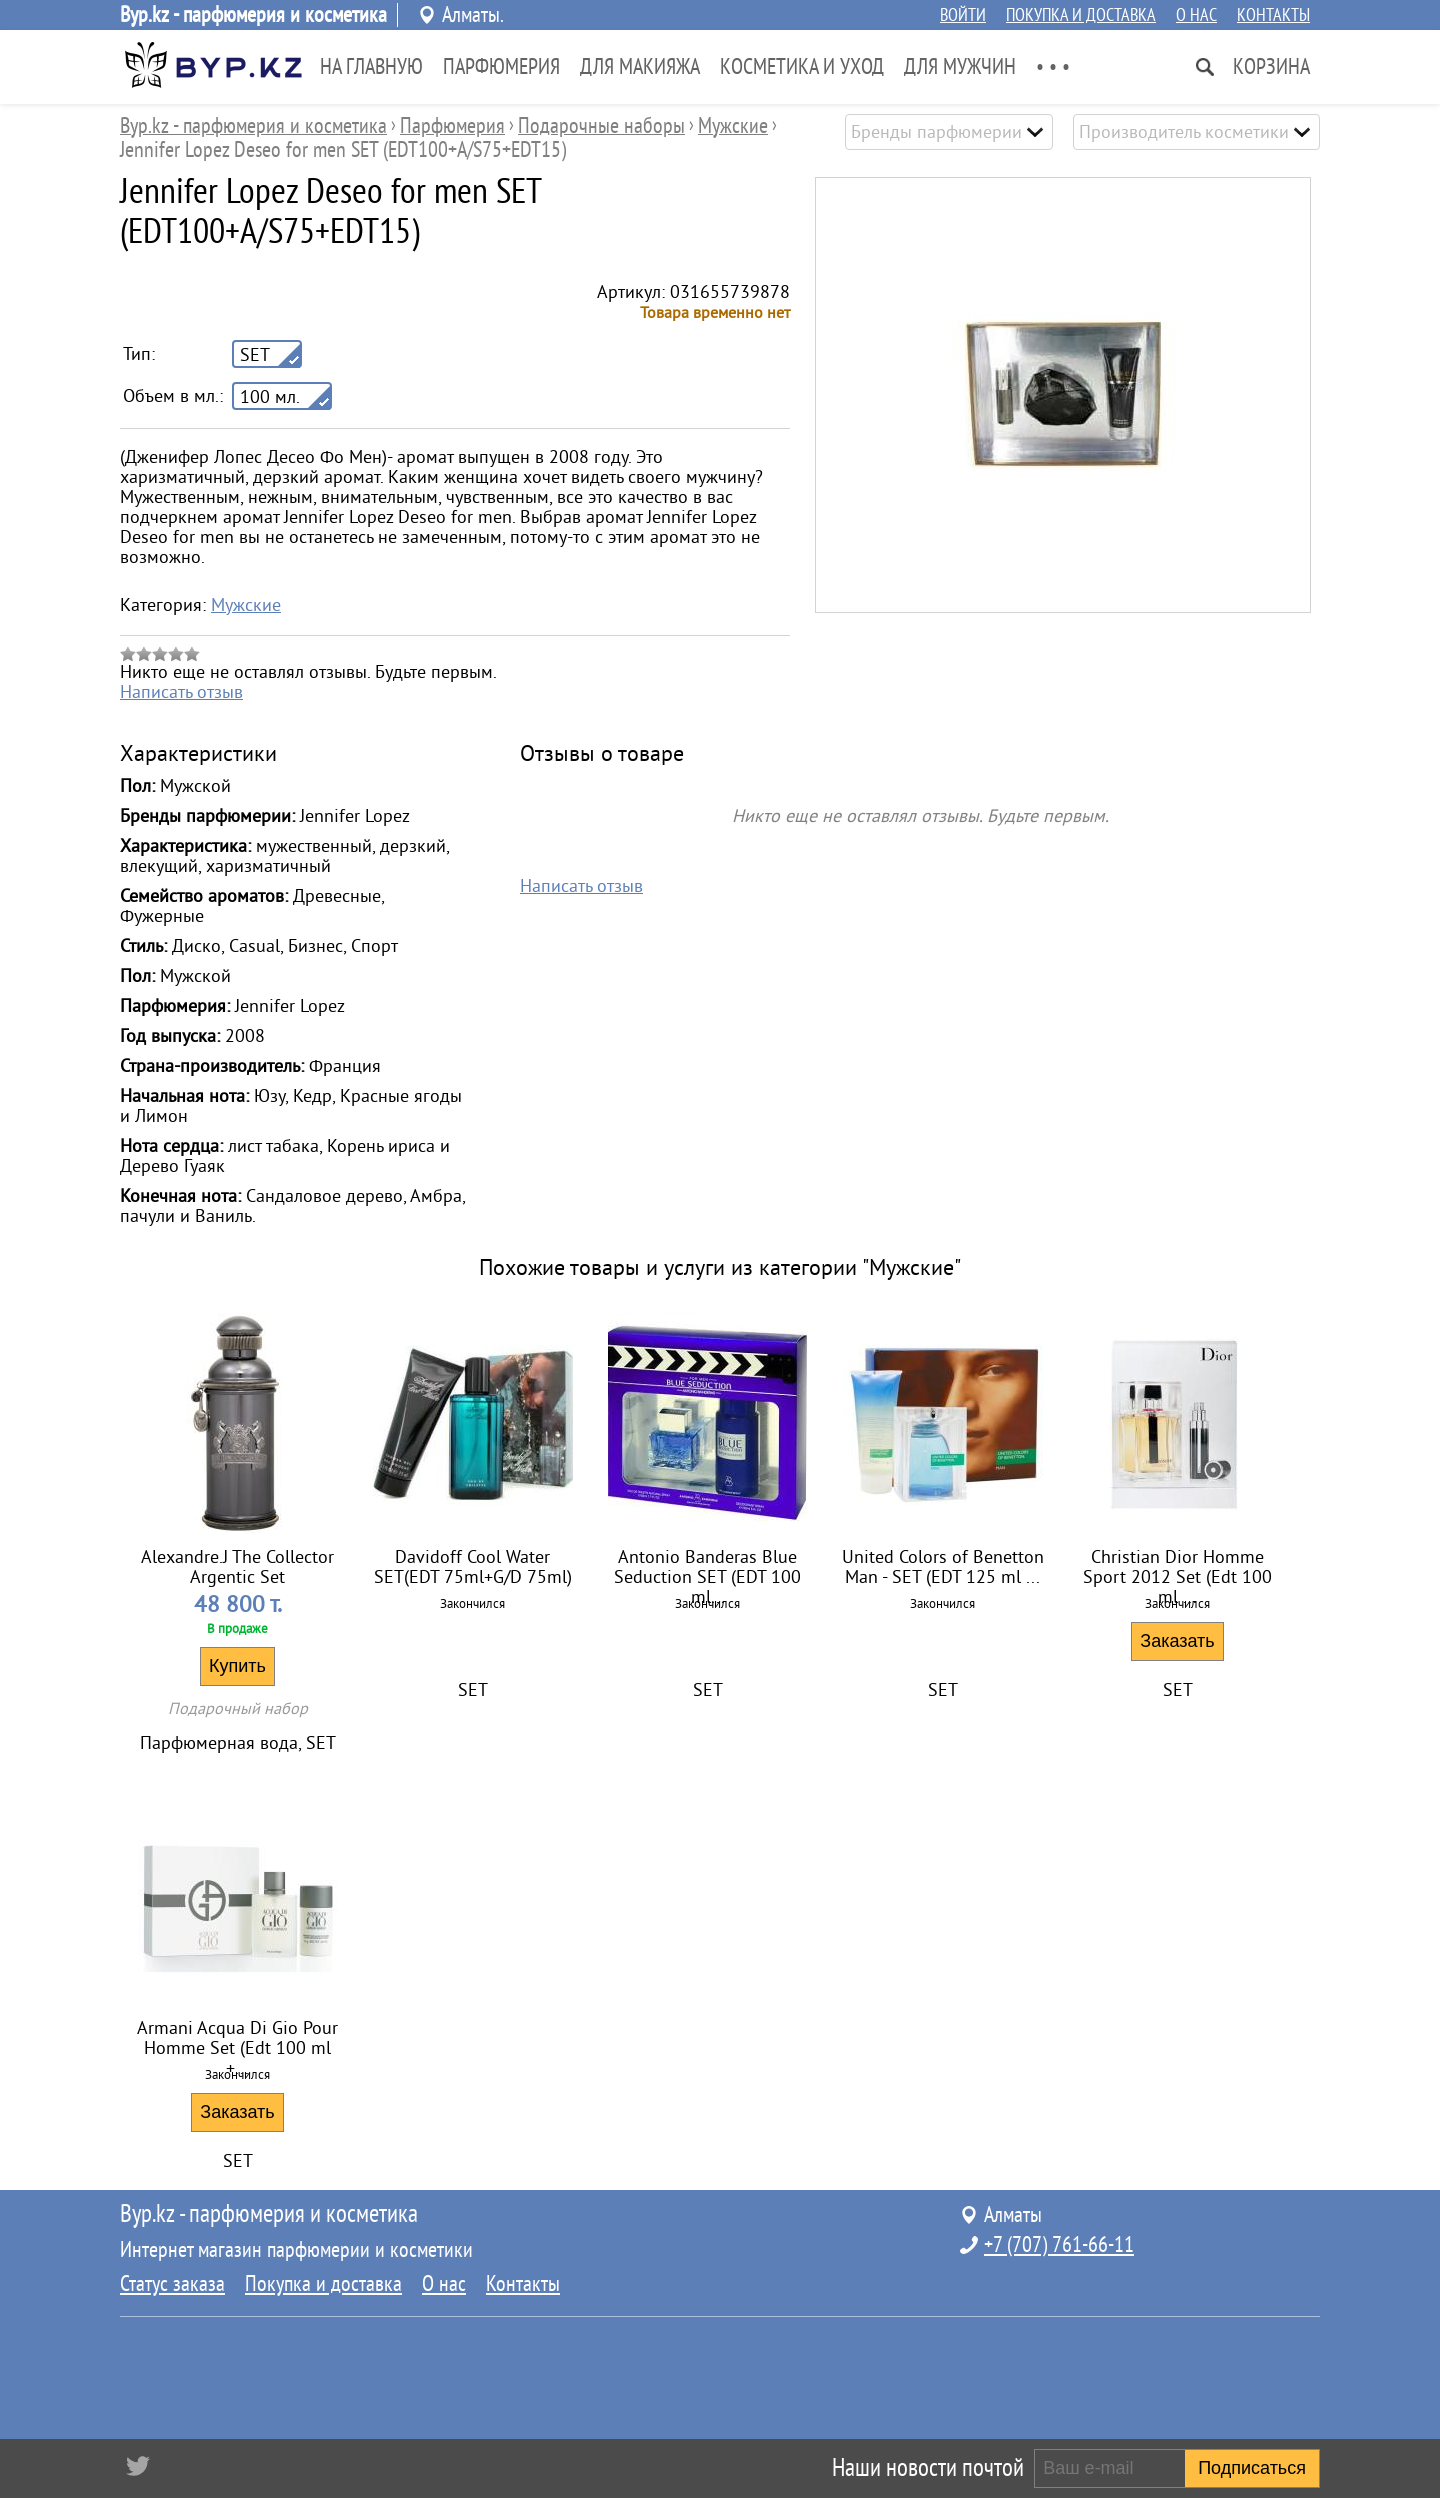  What do you see at coordinates (640, 67) in the screenshot?
I see `Для Макияжа` at bounding box center [640, 67].